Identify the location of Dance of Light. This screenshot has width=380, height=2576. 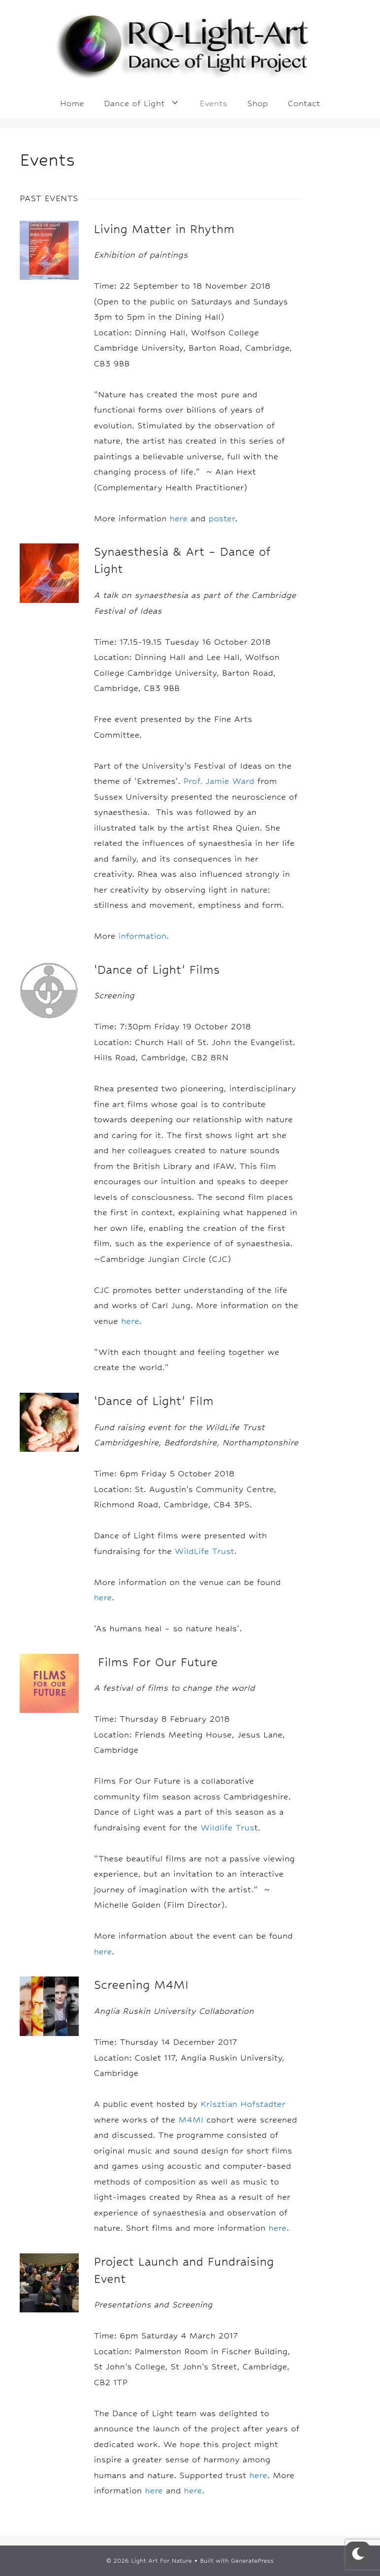
(147, 103).